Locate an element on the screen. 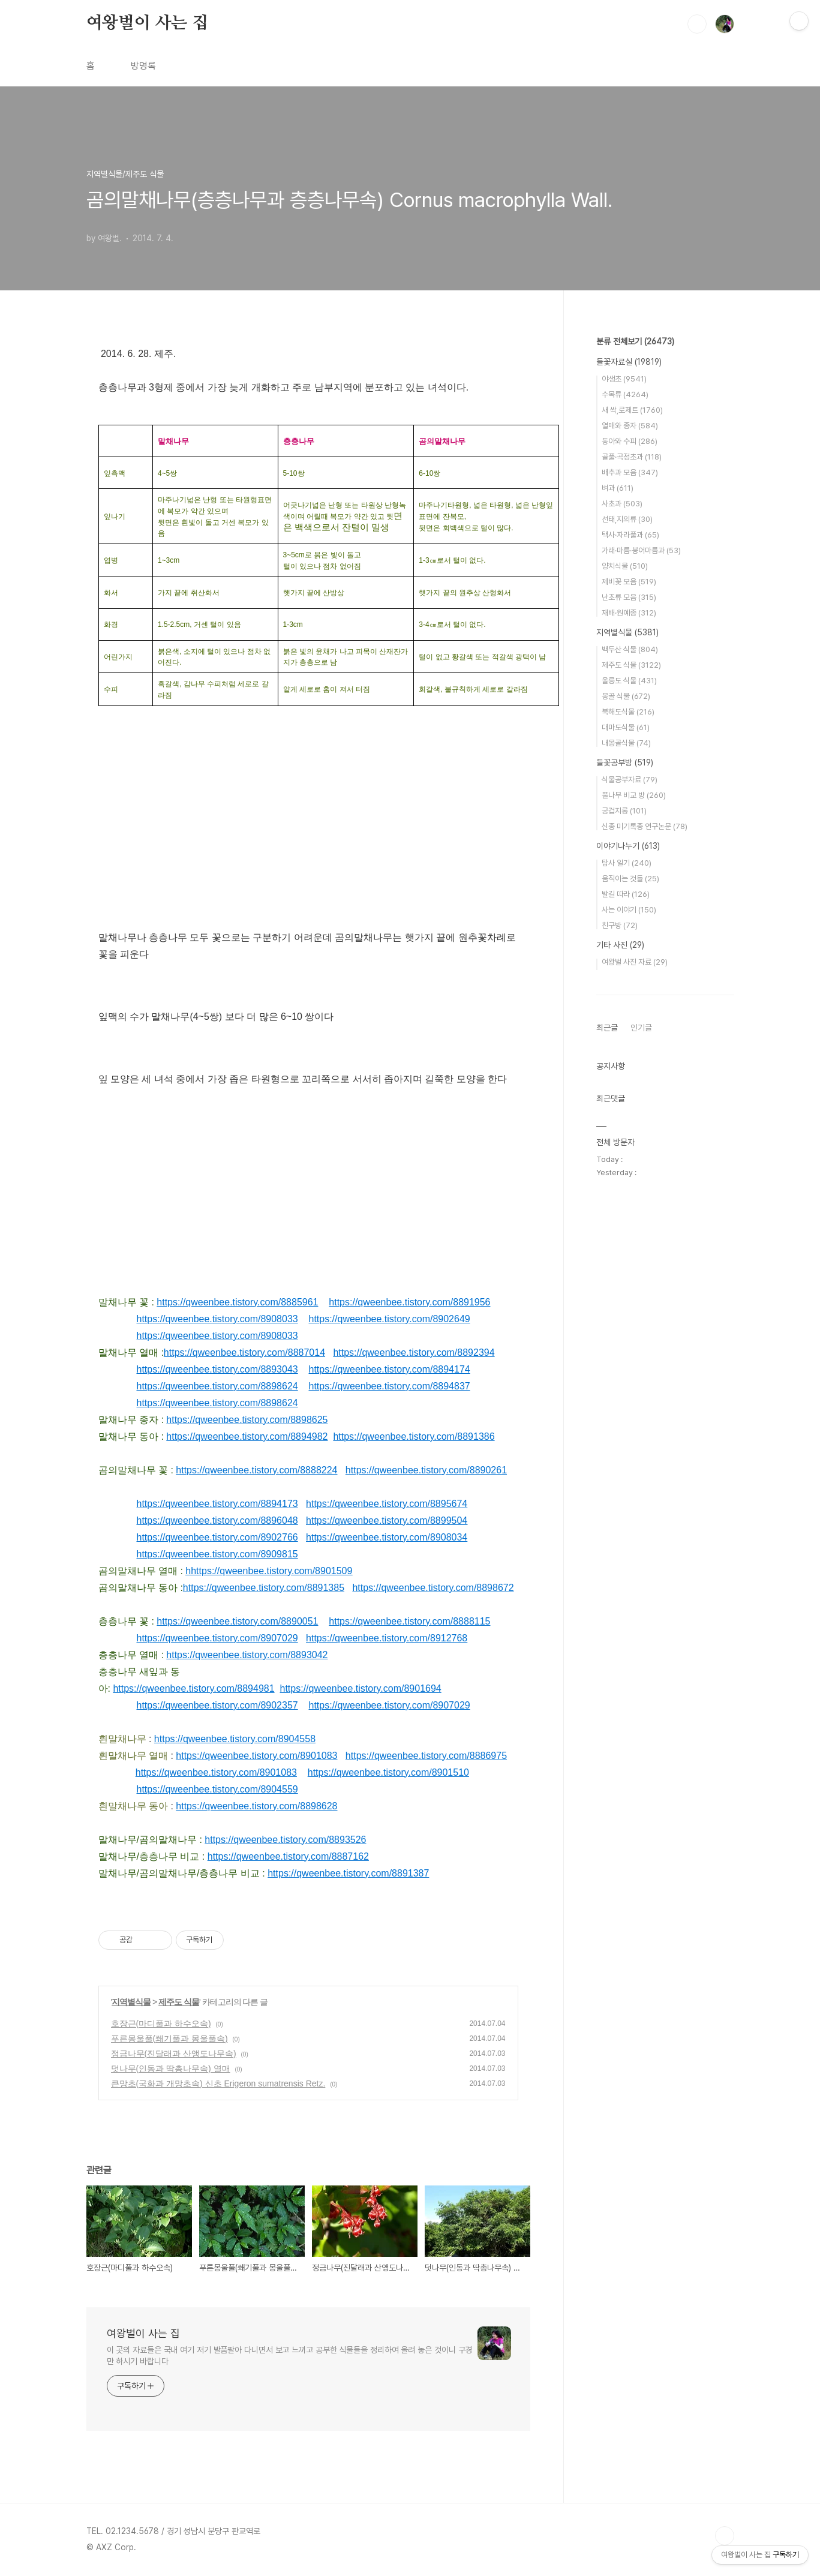 Image resolution: width=820 pixels, height=2576 pixels. 지역별식물 is located at coordinates (131, 2002).